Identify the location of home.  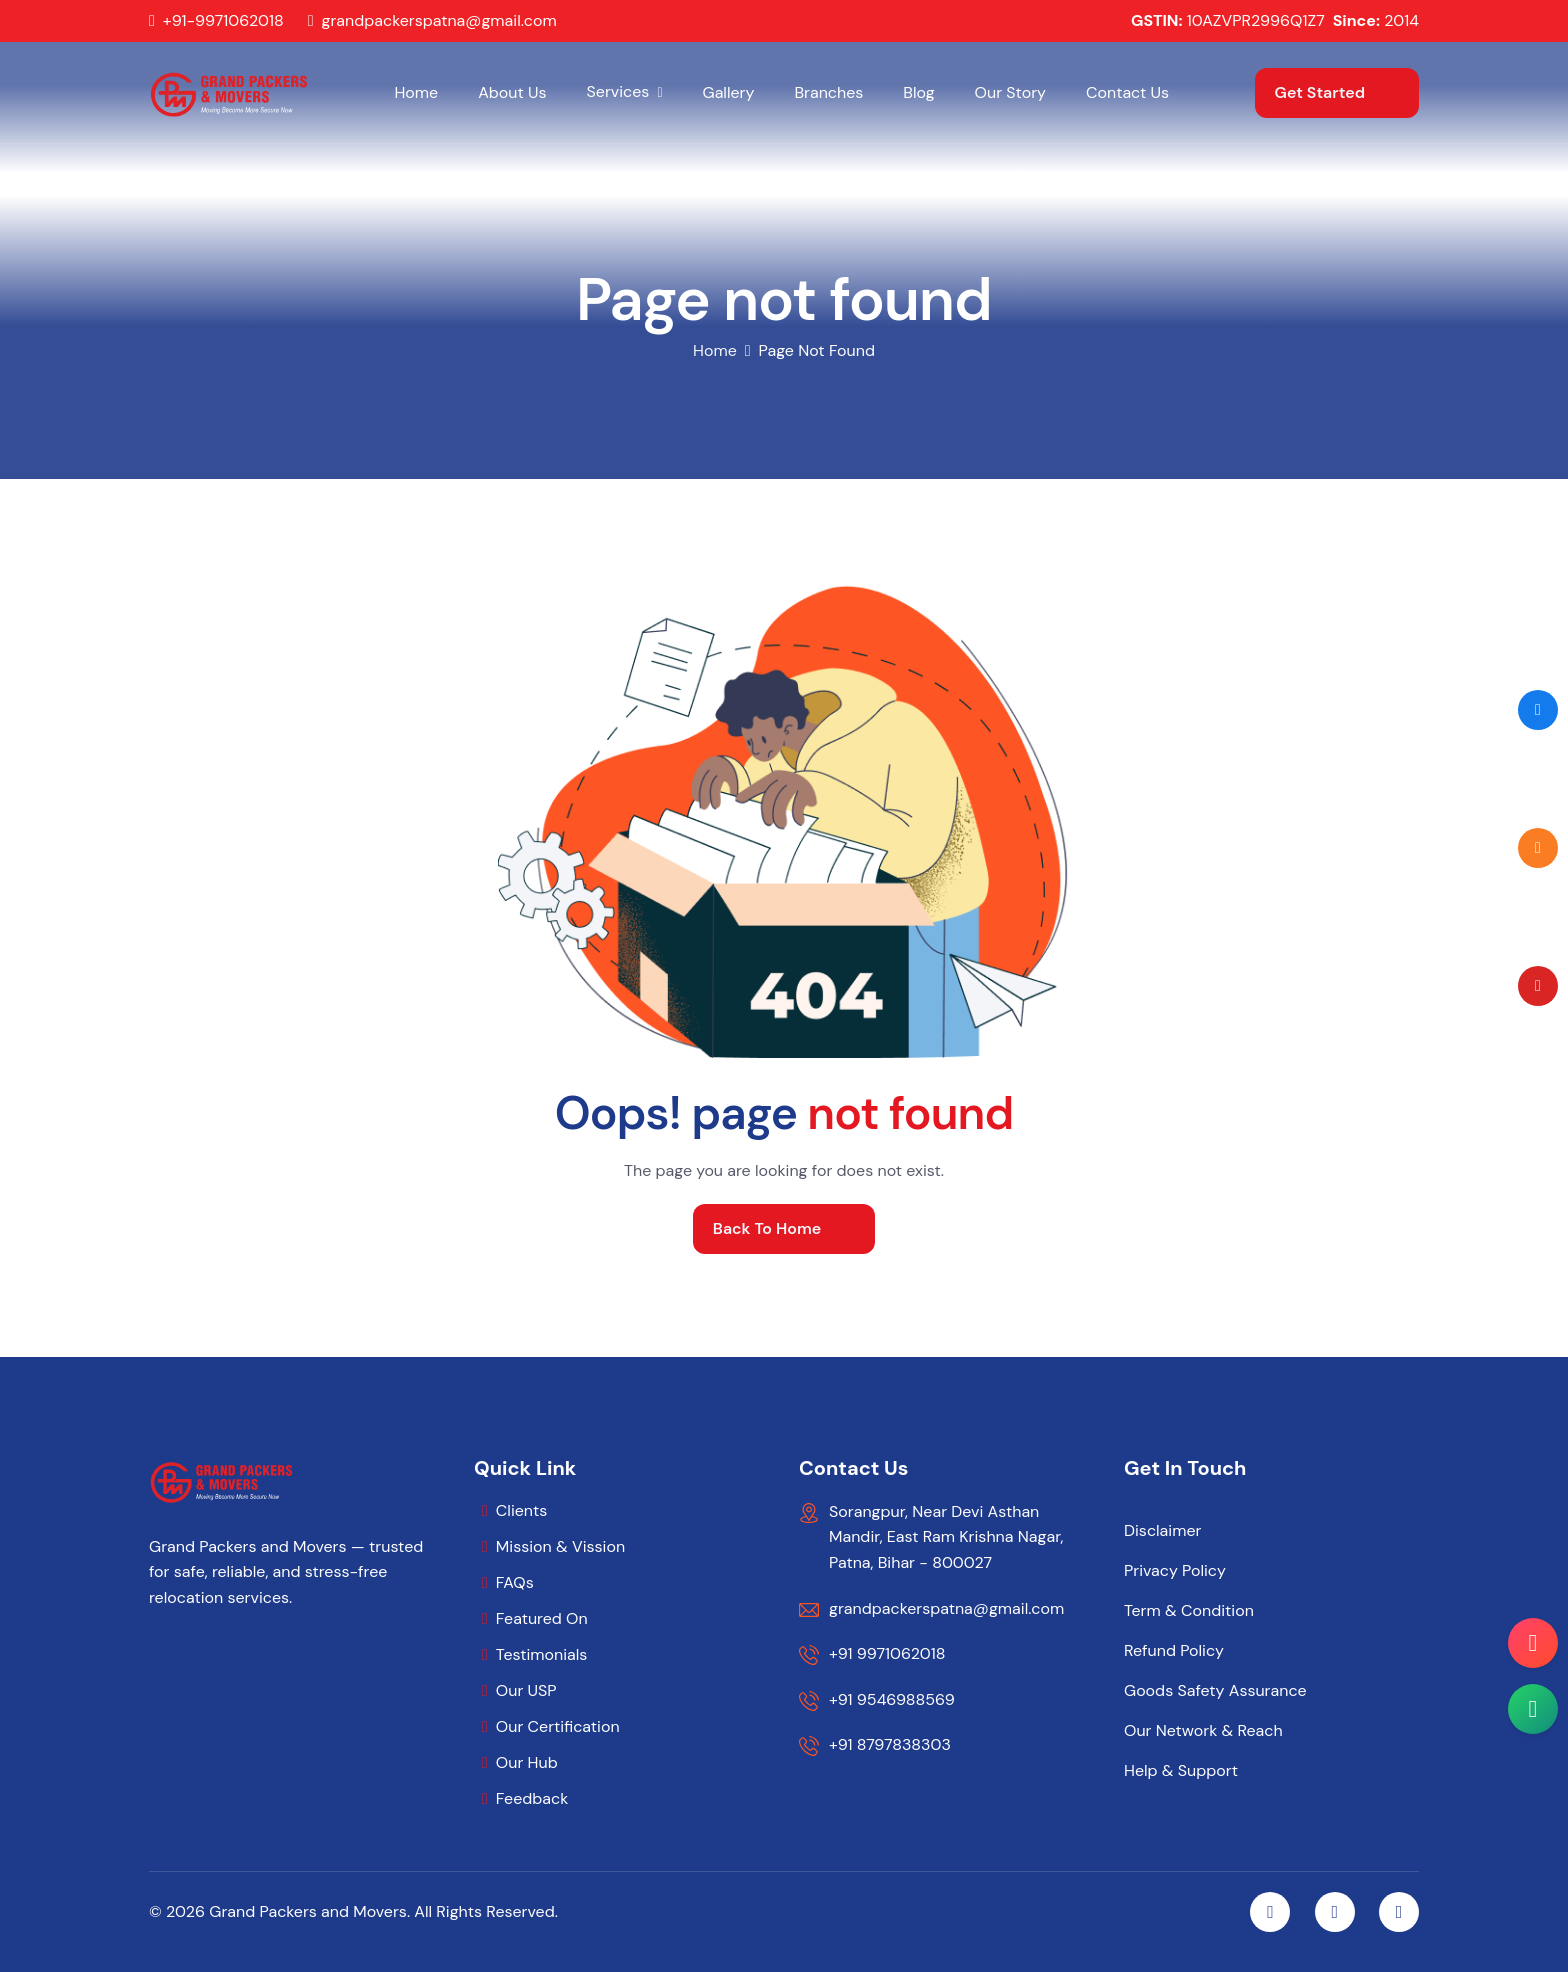
(715, 350).